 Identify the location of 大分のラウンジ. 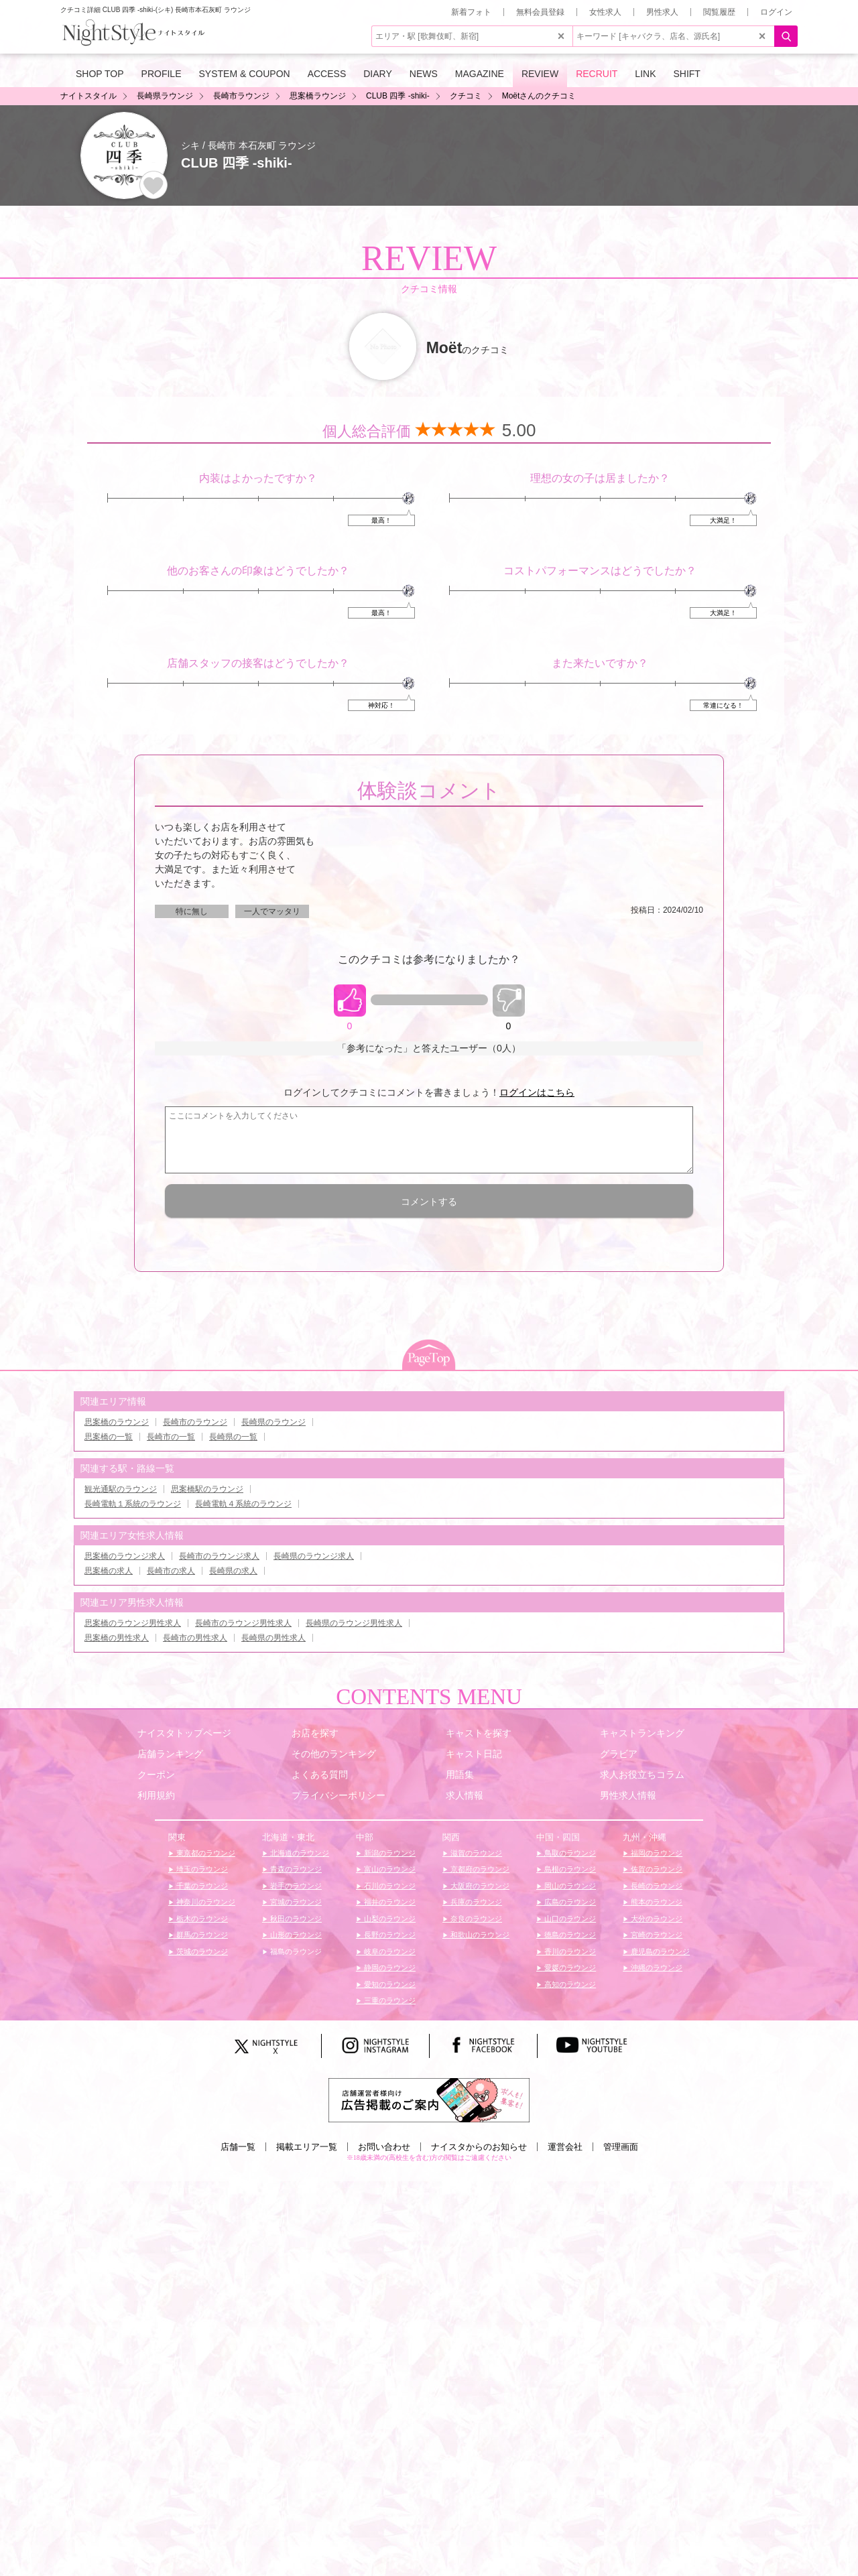
(655, 1919).